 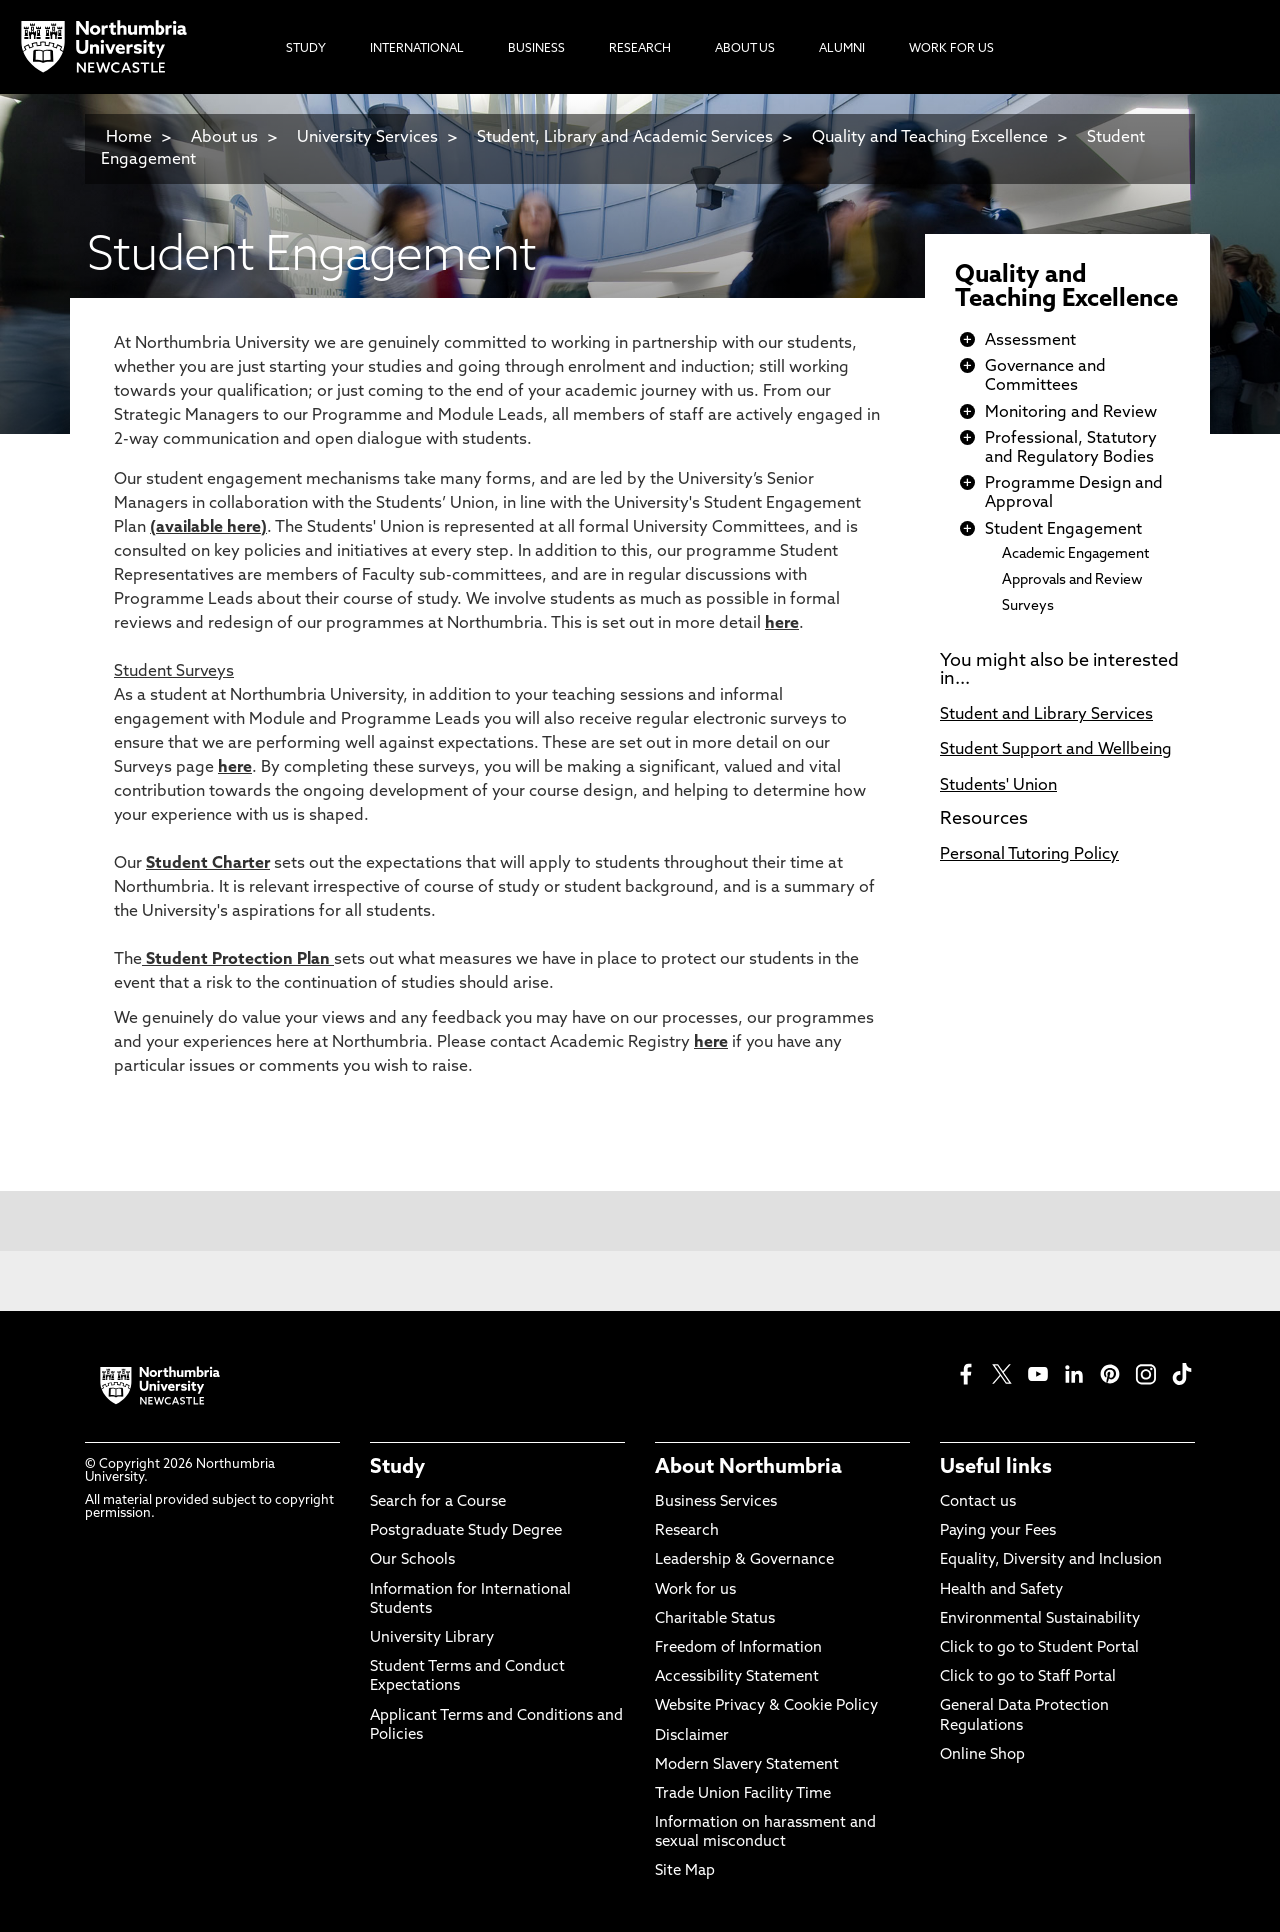 I want to click on Personal Tutoring Policy, so click(x=1029, y=855).